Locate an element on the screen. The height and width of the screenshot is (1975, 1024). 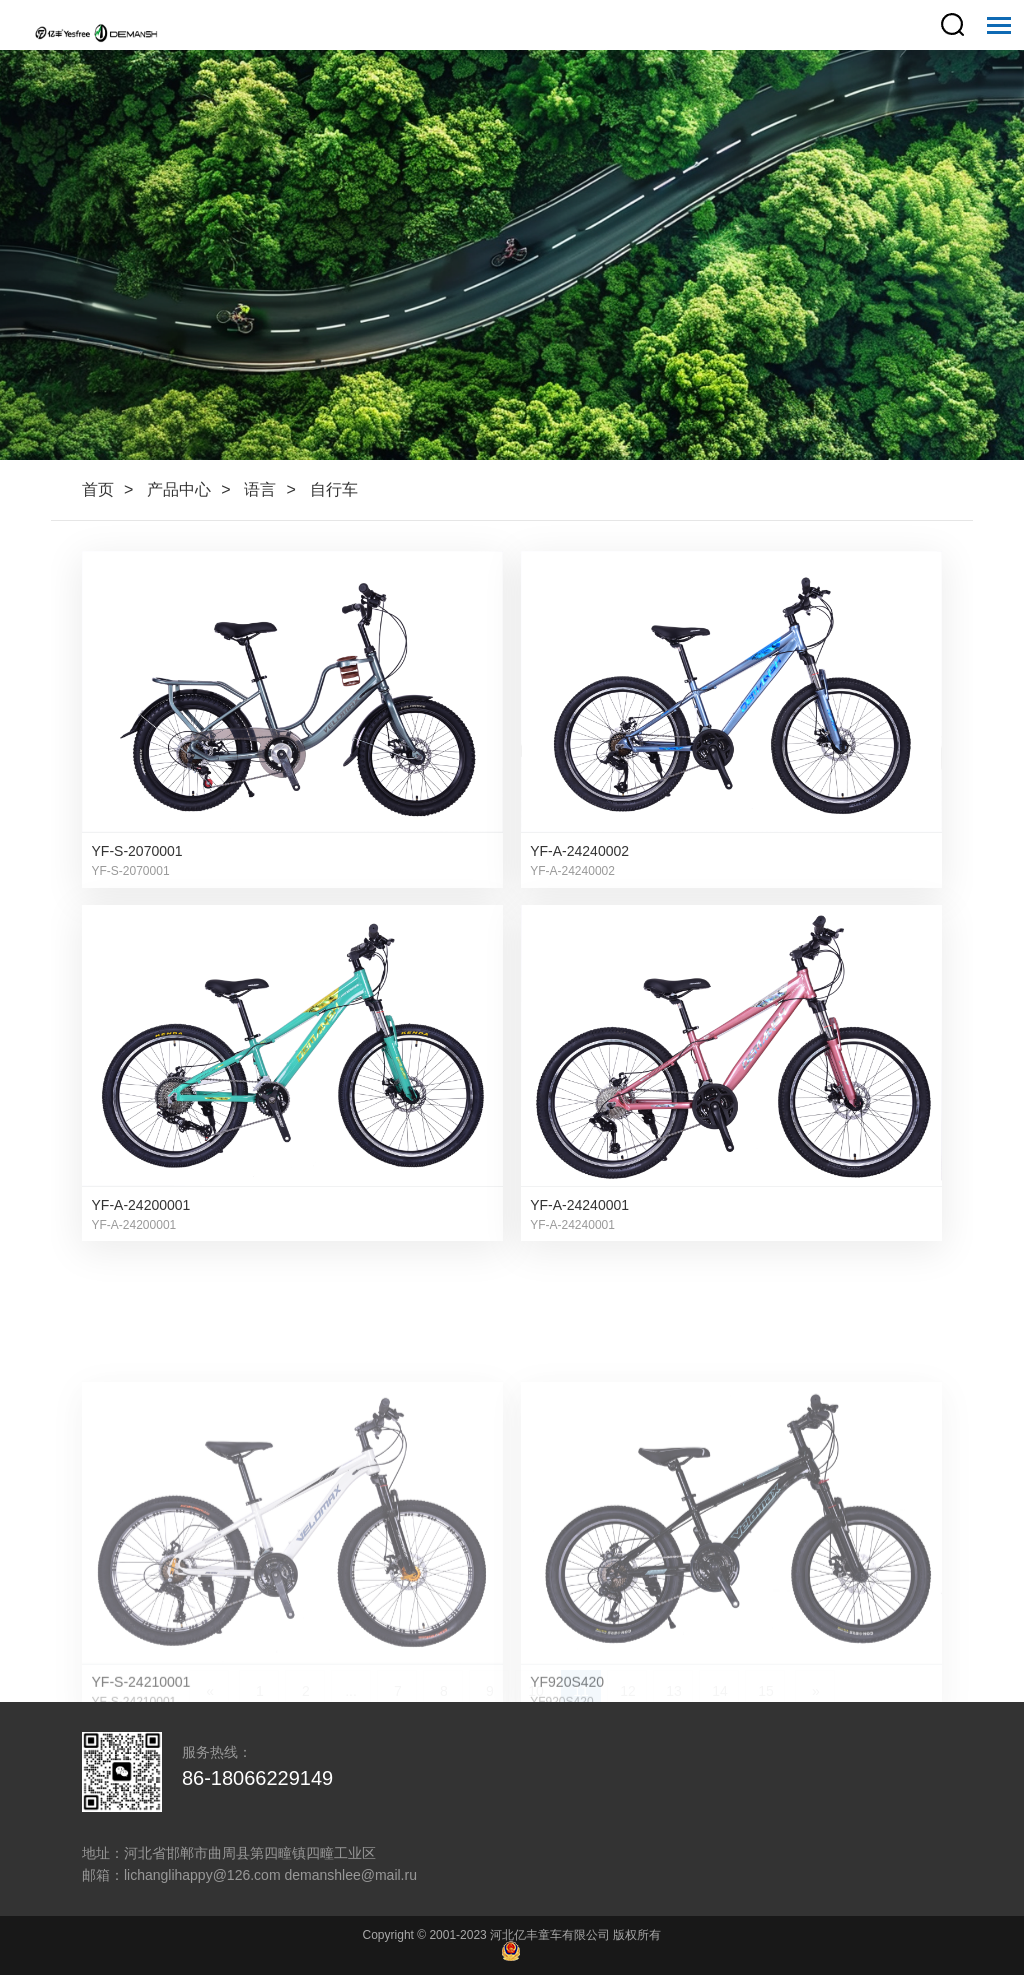
首页 is located at coordinates (98, 489).